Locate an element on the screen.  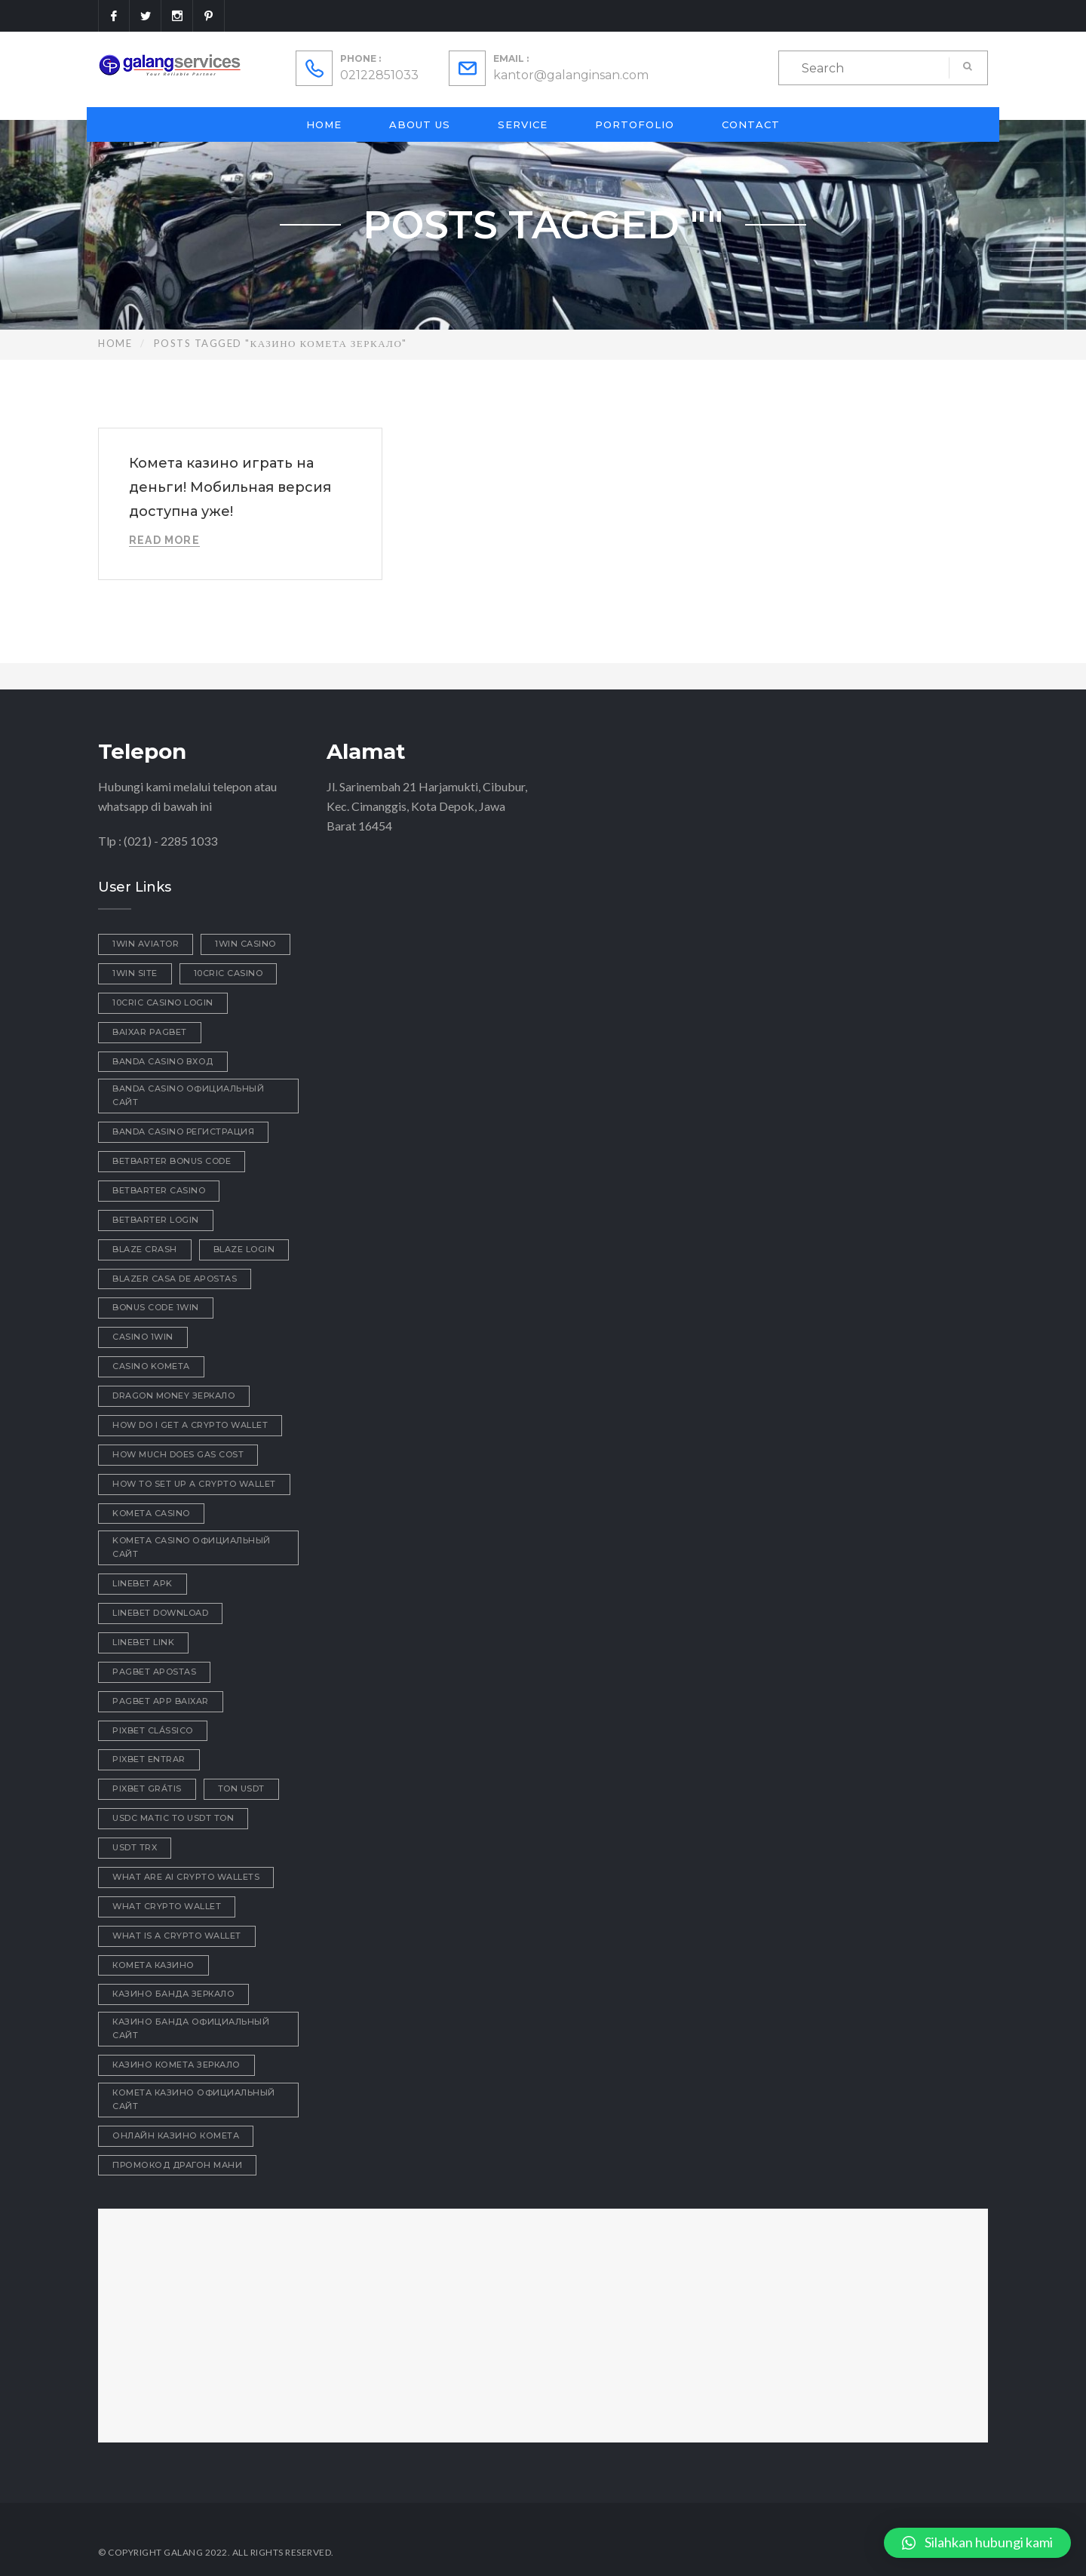
Комета казино играть на деньги! Мобильная версия доступна уже! is located at coordinates (230, 487).